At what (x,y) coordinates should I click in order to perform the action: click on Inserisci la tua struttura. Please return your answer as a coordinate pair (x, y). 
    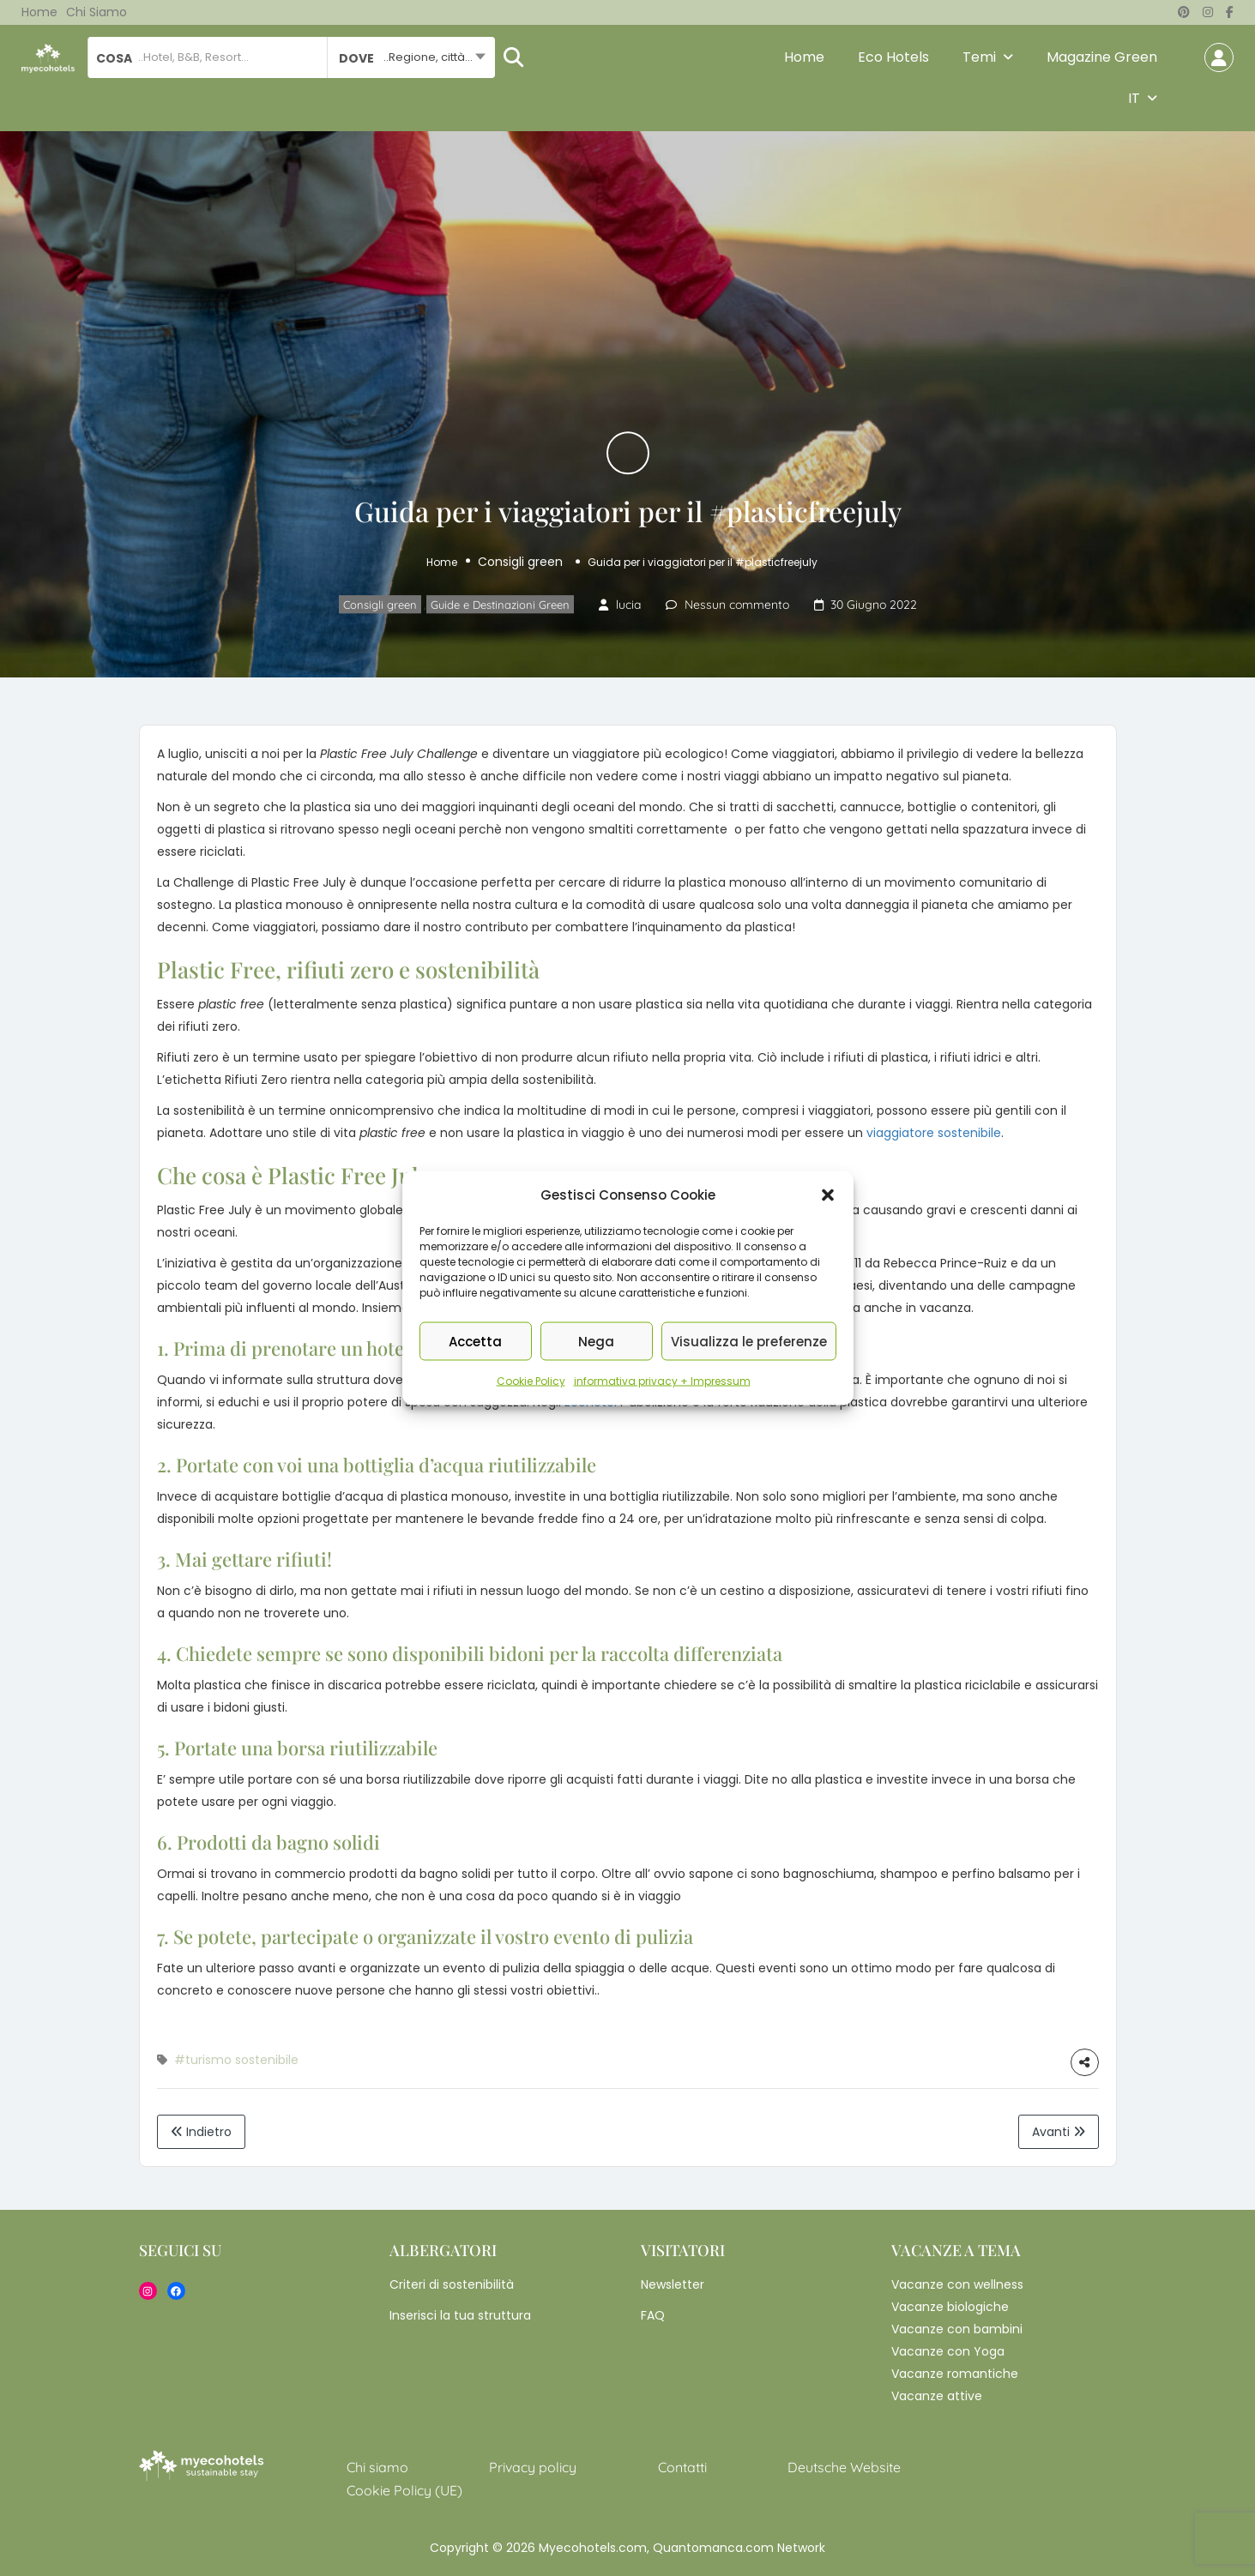
    Looking at the image, I should click on (460, 2315).